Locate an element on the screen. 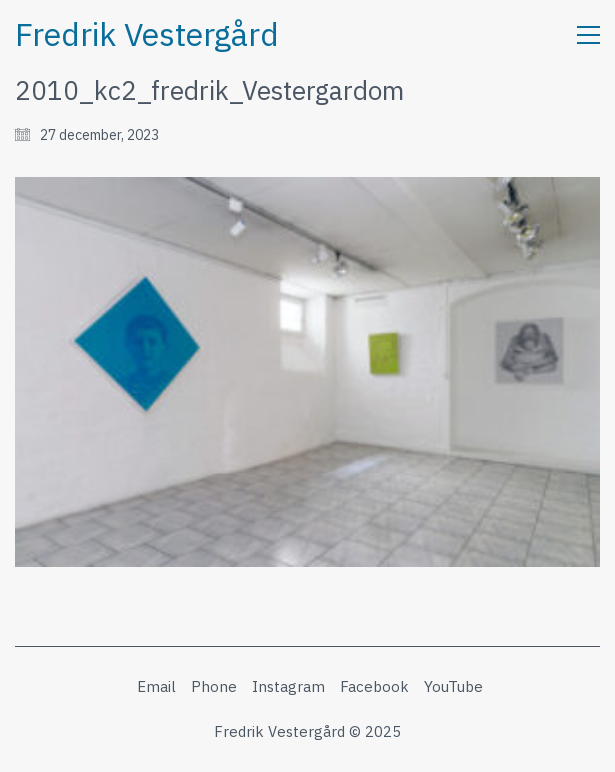 This screenshot has width=615, height=772. [Instagram] is located at coordinates (288, 687).